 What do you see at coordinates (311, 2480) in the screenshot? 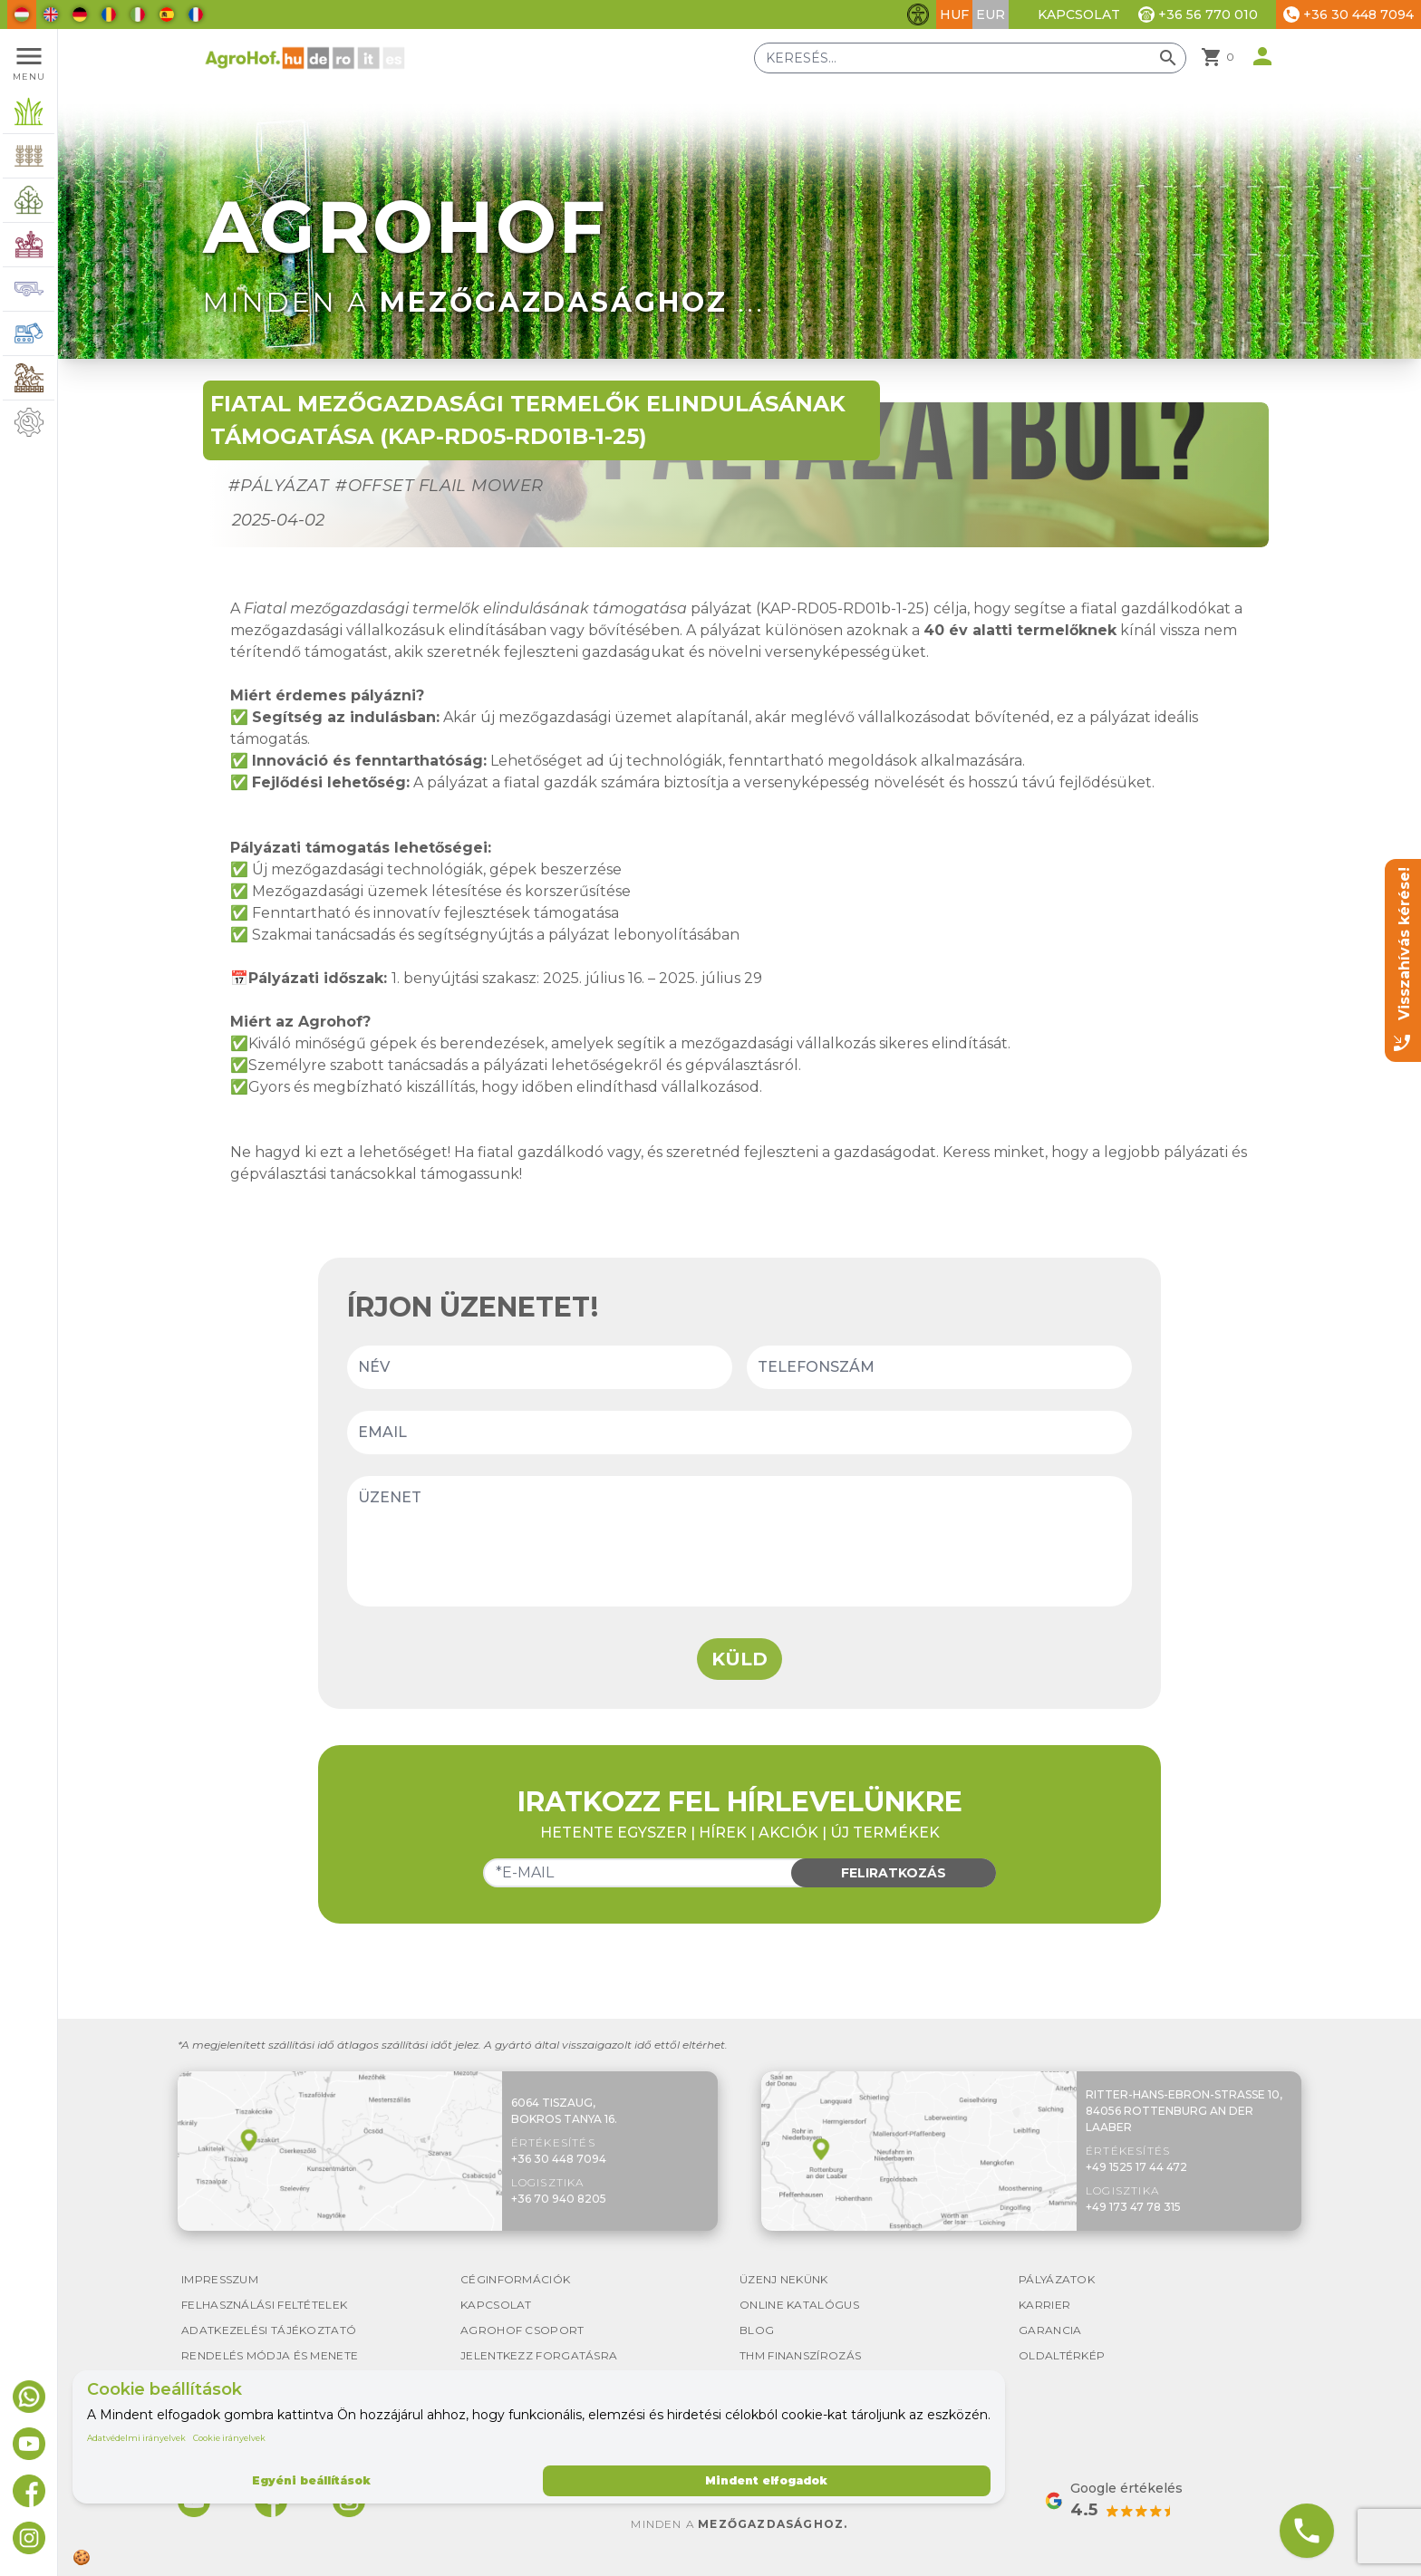
I see `Egyéni beállítások` at bounding box center [311, 2480].